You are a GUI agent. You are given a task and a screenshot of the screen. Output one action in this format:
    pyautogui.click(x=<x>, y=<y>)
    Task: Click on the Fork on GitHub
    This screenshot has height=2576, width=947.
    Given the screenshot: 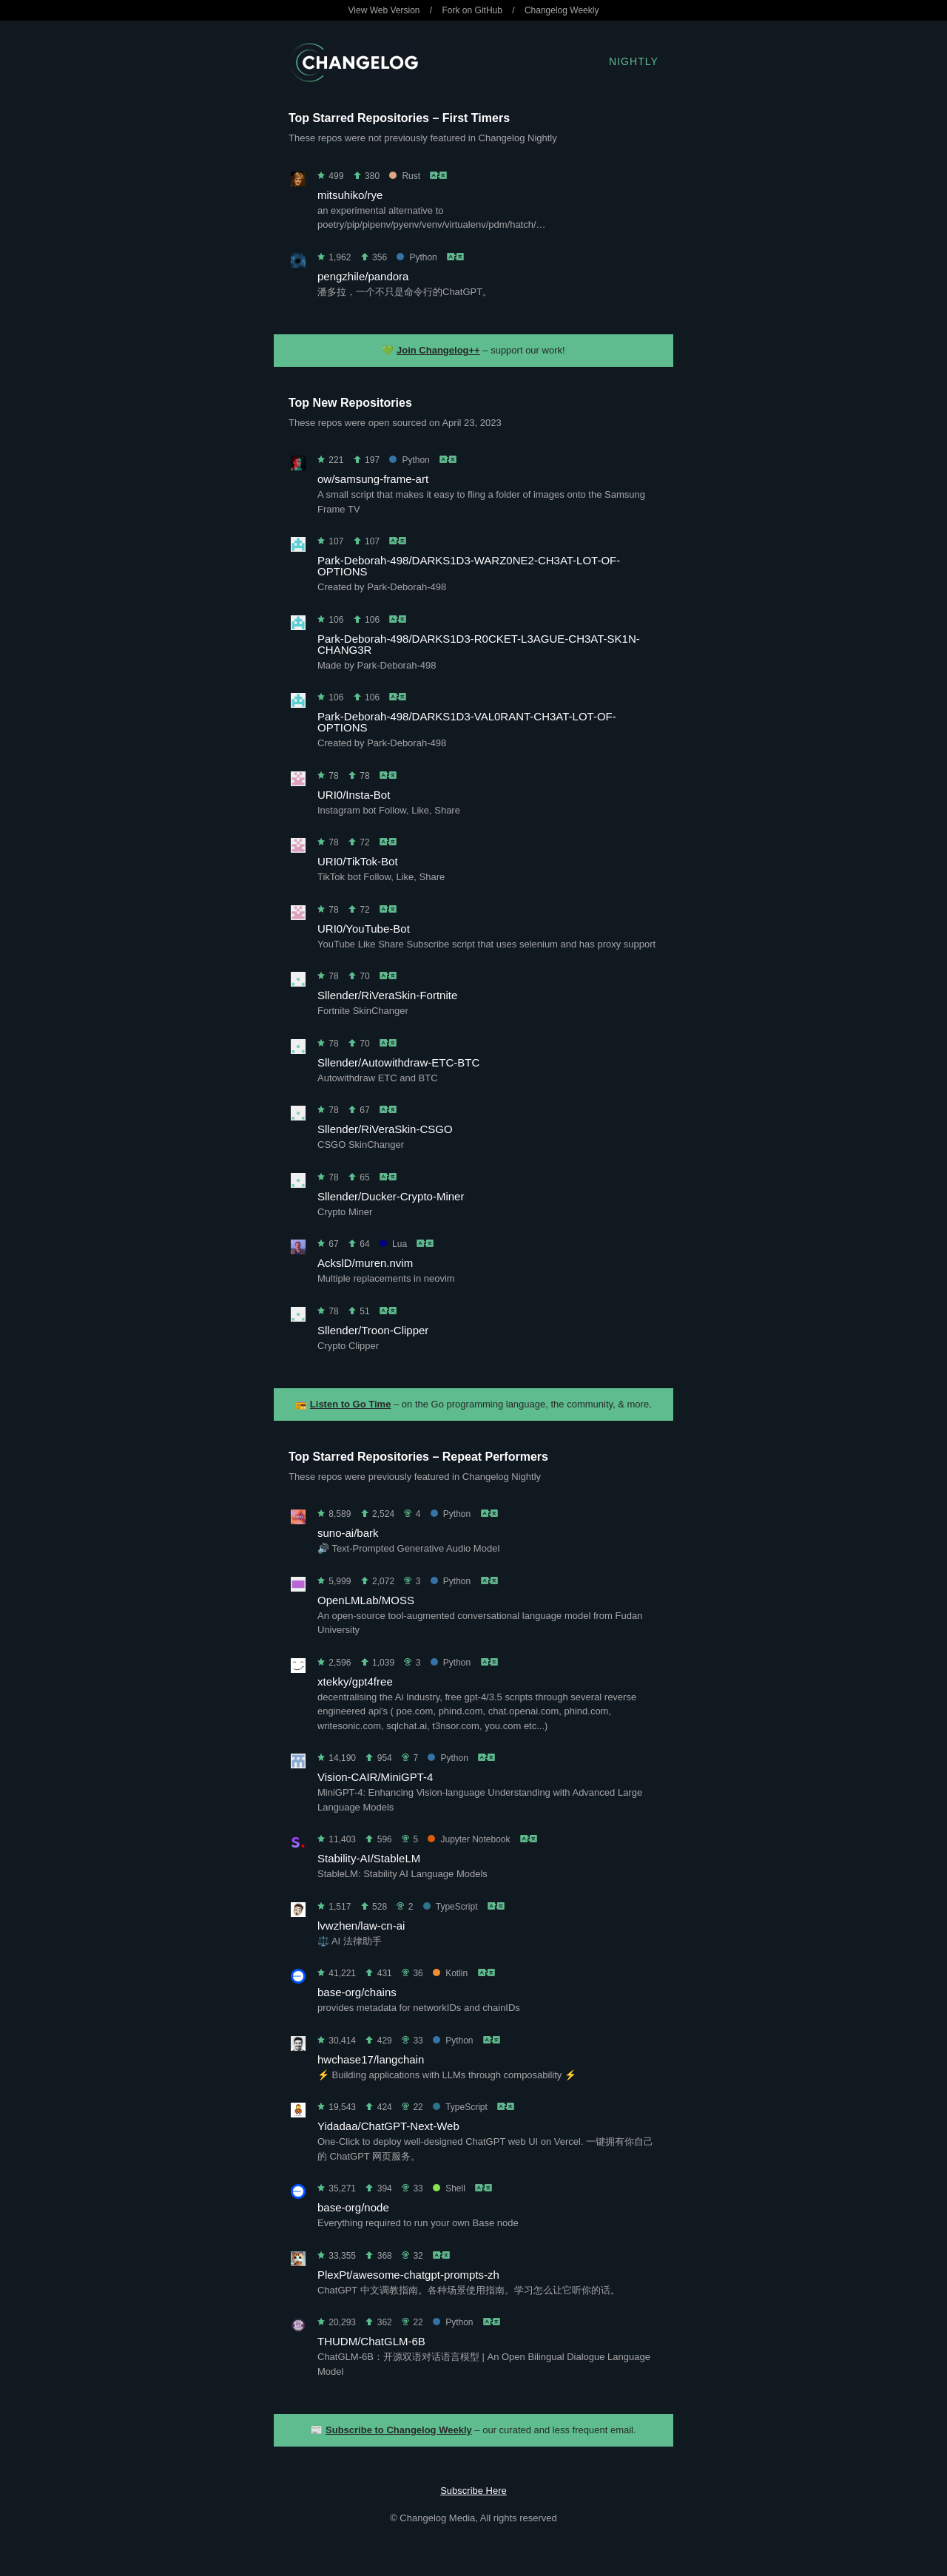 What is the action you would take?
    pyautogui.click(x=472, y=10)
    